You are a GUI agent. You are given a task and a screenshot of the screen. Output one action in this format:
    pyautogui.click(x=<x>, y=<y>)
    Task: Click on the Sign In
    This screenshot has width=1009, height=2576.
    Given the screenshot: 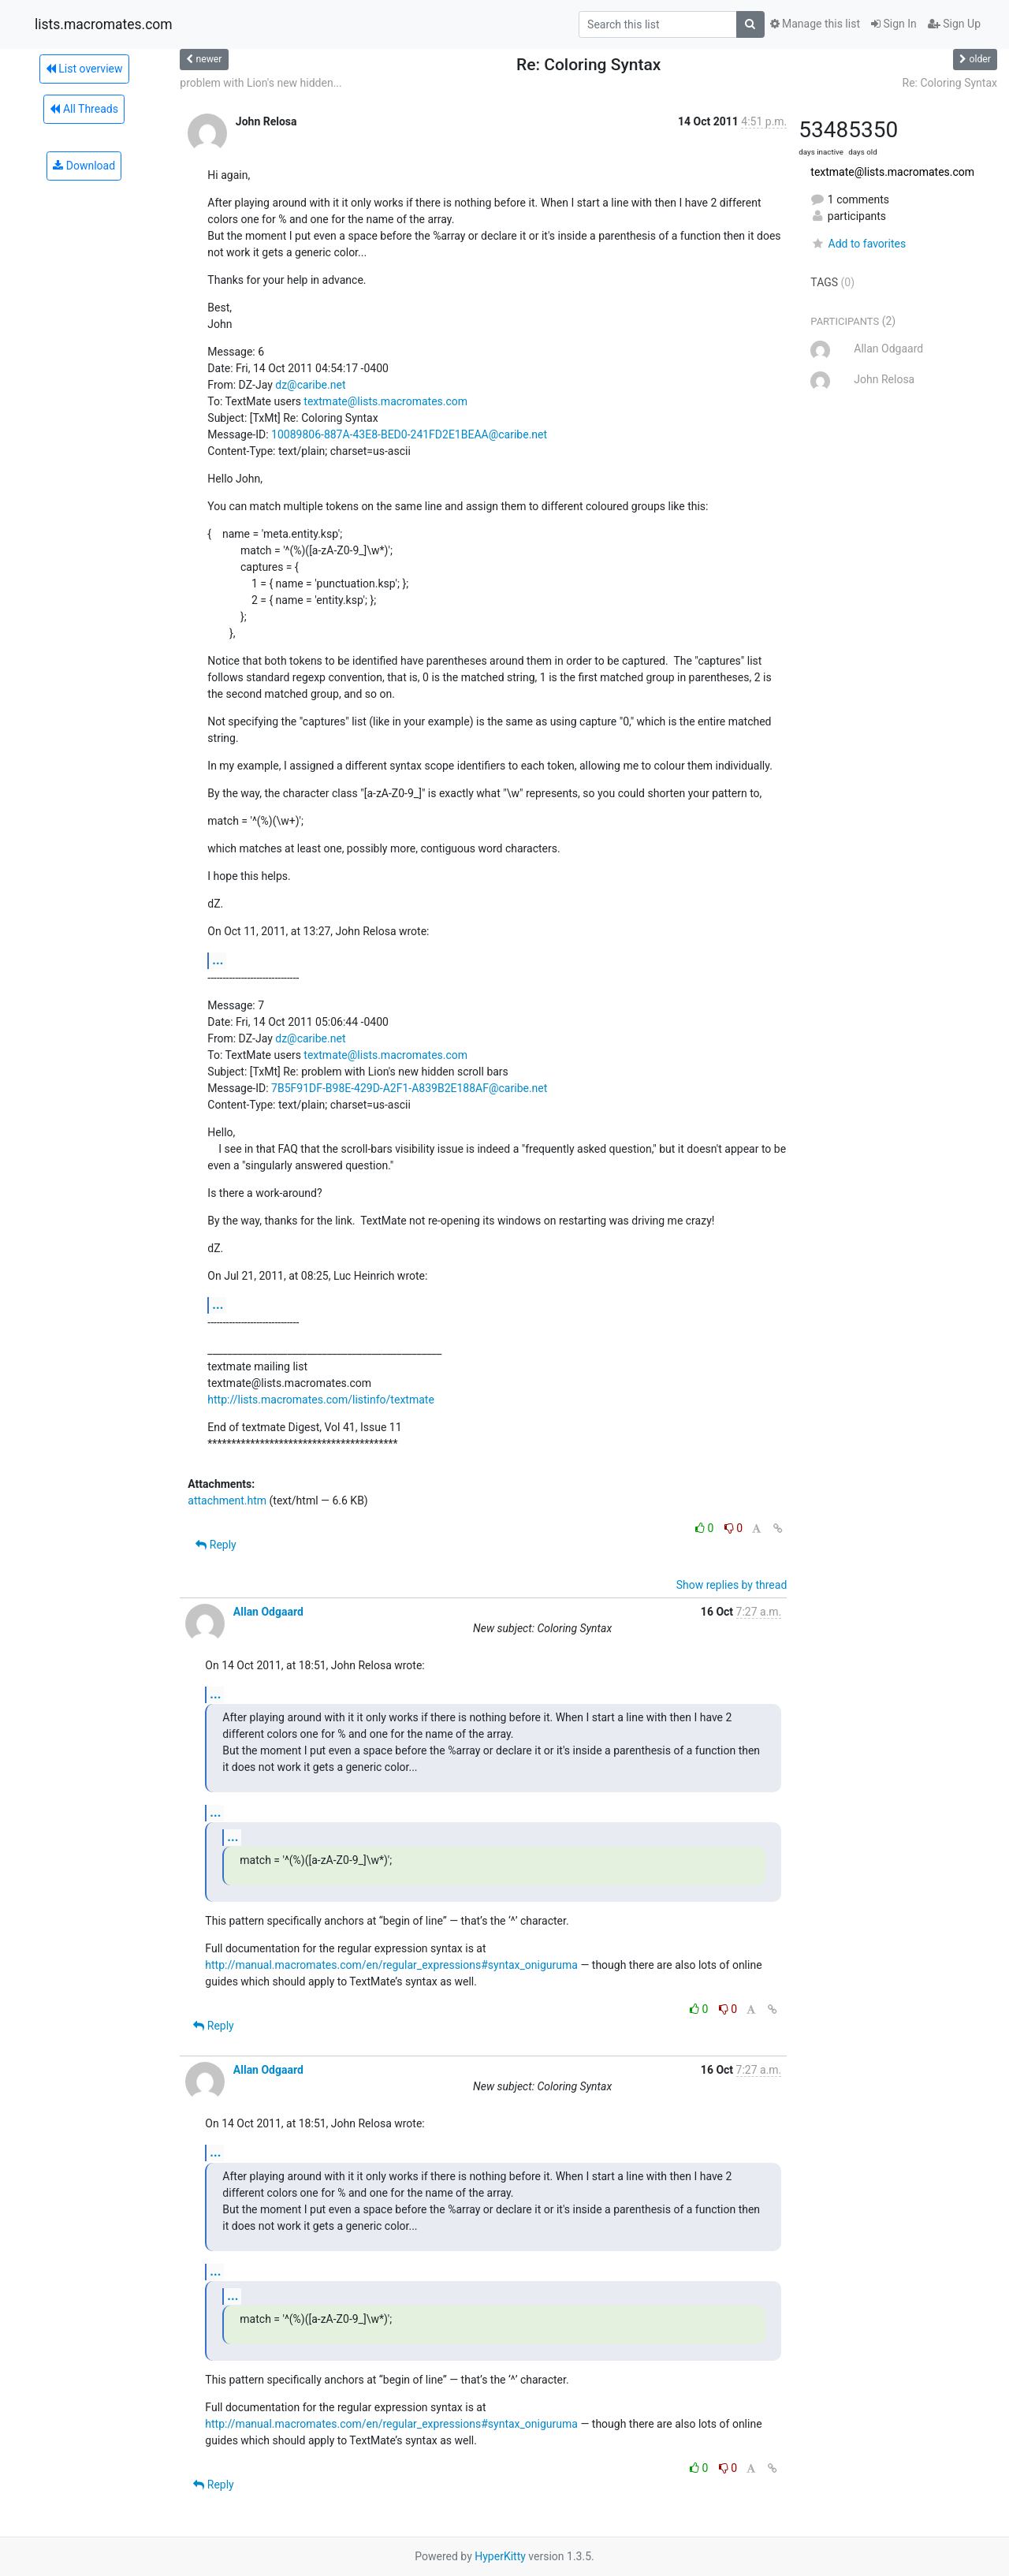 What is the action you would take?
    pyautogui.click(x=894, y=23)
    